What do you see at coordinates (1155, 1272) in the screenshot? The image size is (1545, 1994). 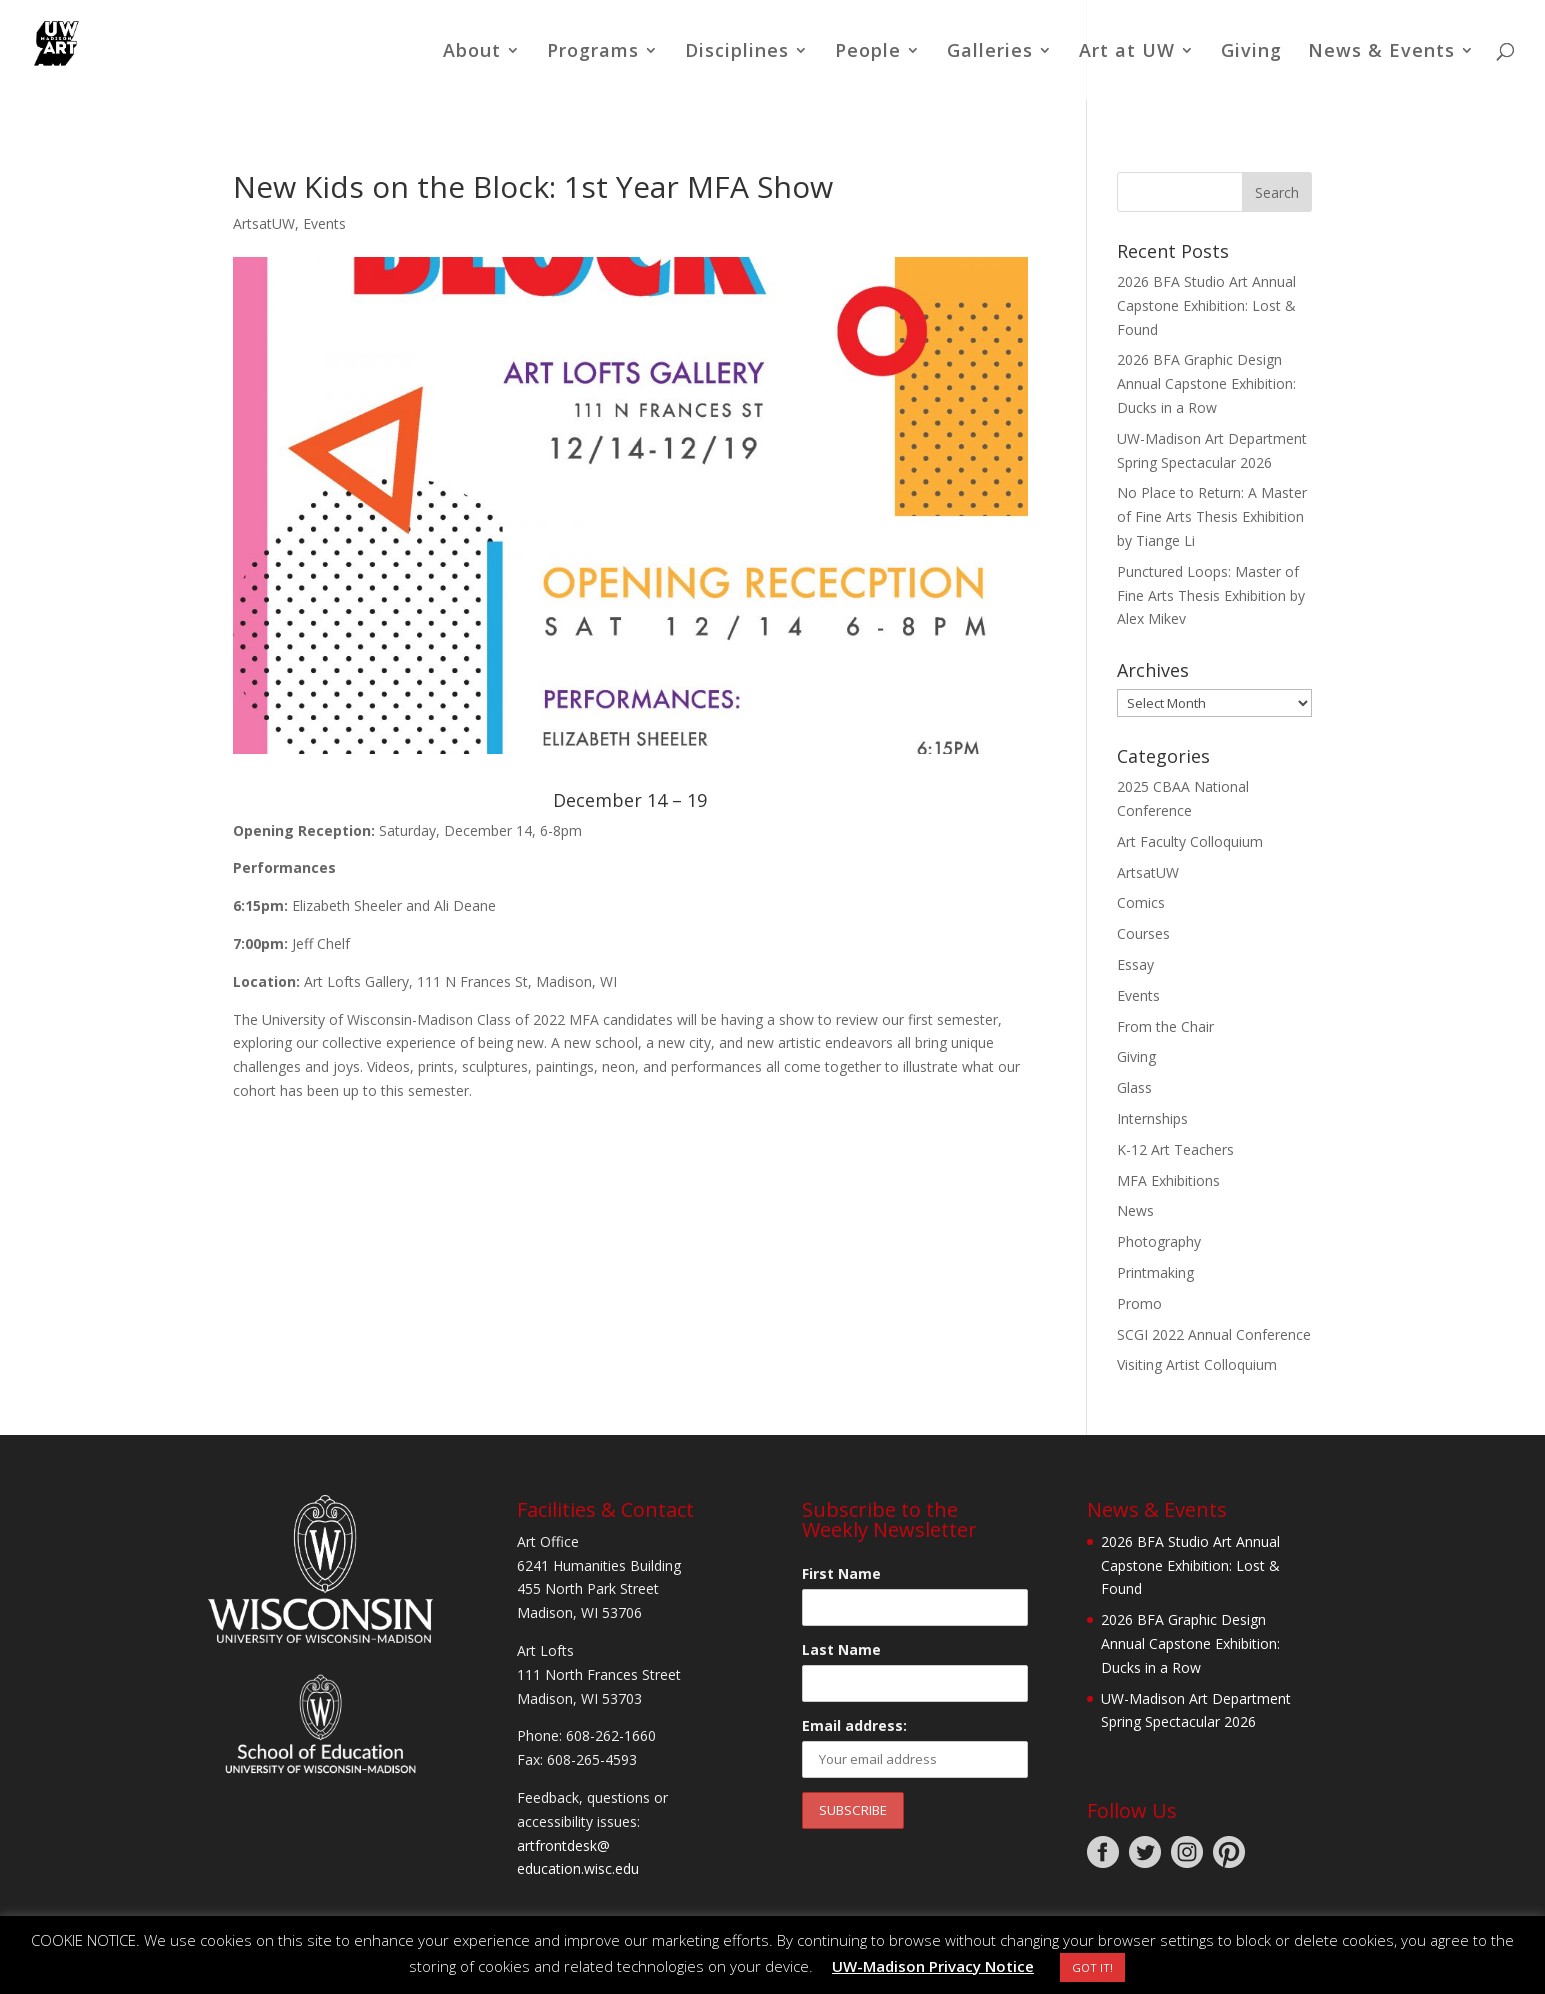 I see `Printmaking` at bounding box center [1155, 1272].